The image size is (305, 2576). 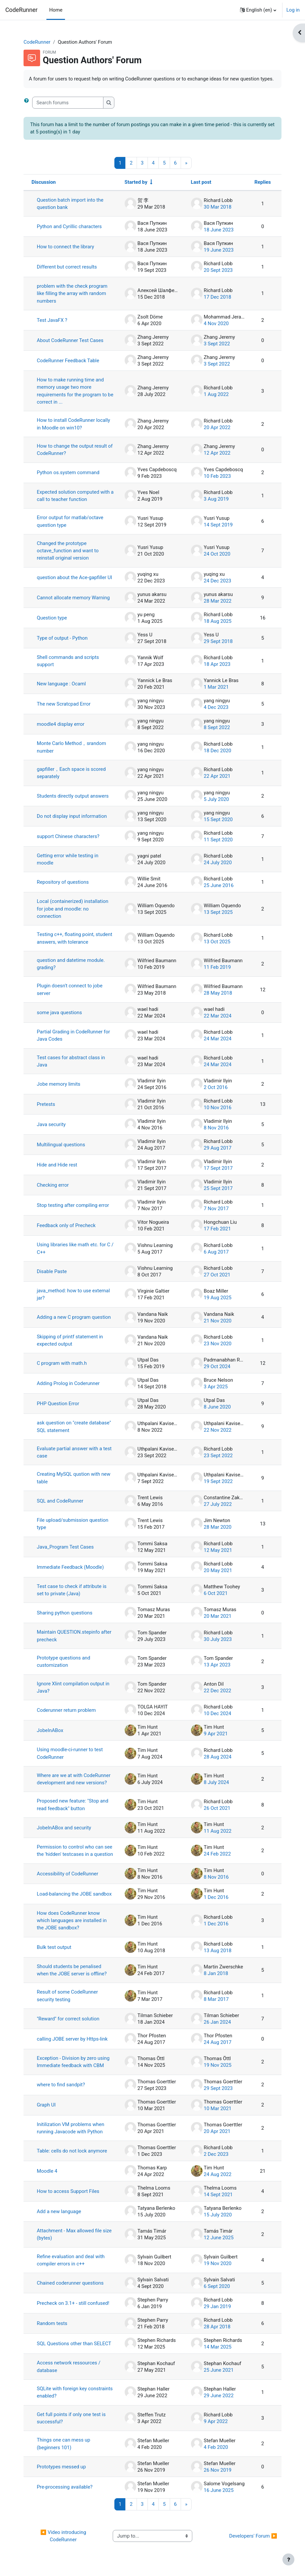 What do you see at coordinates (72, 293) in the screenshot?
I see `problem with the check program like filling the array with random numbers` at bounding box center [72, 293].